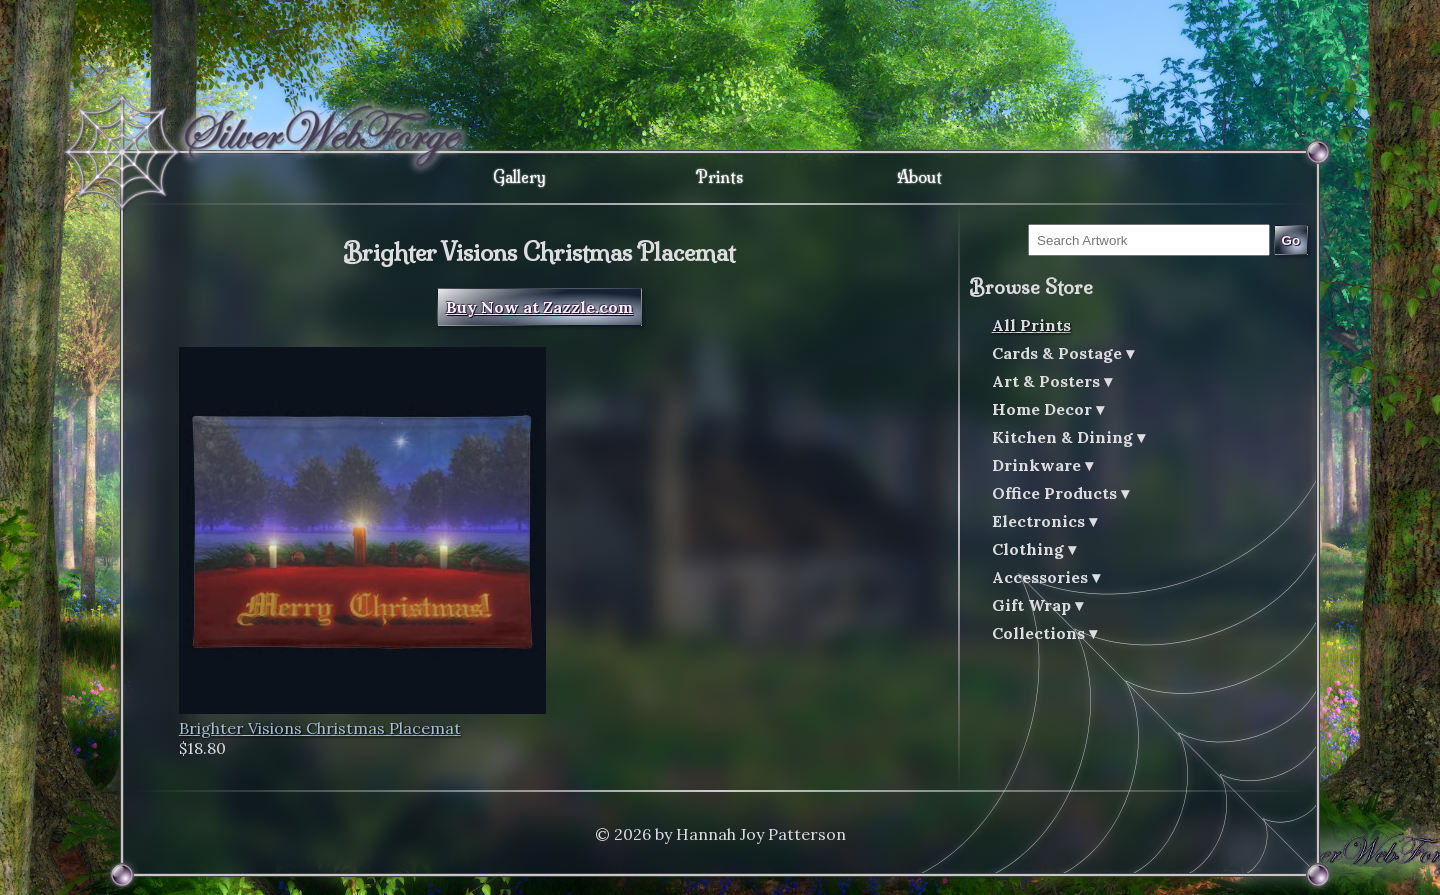 The height and width of the screenshot is (895, 1440). What do you see at coordinates (919, 177) in the screenshot?
I see `About` at bounding box center [919, 177].